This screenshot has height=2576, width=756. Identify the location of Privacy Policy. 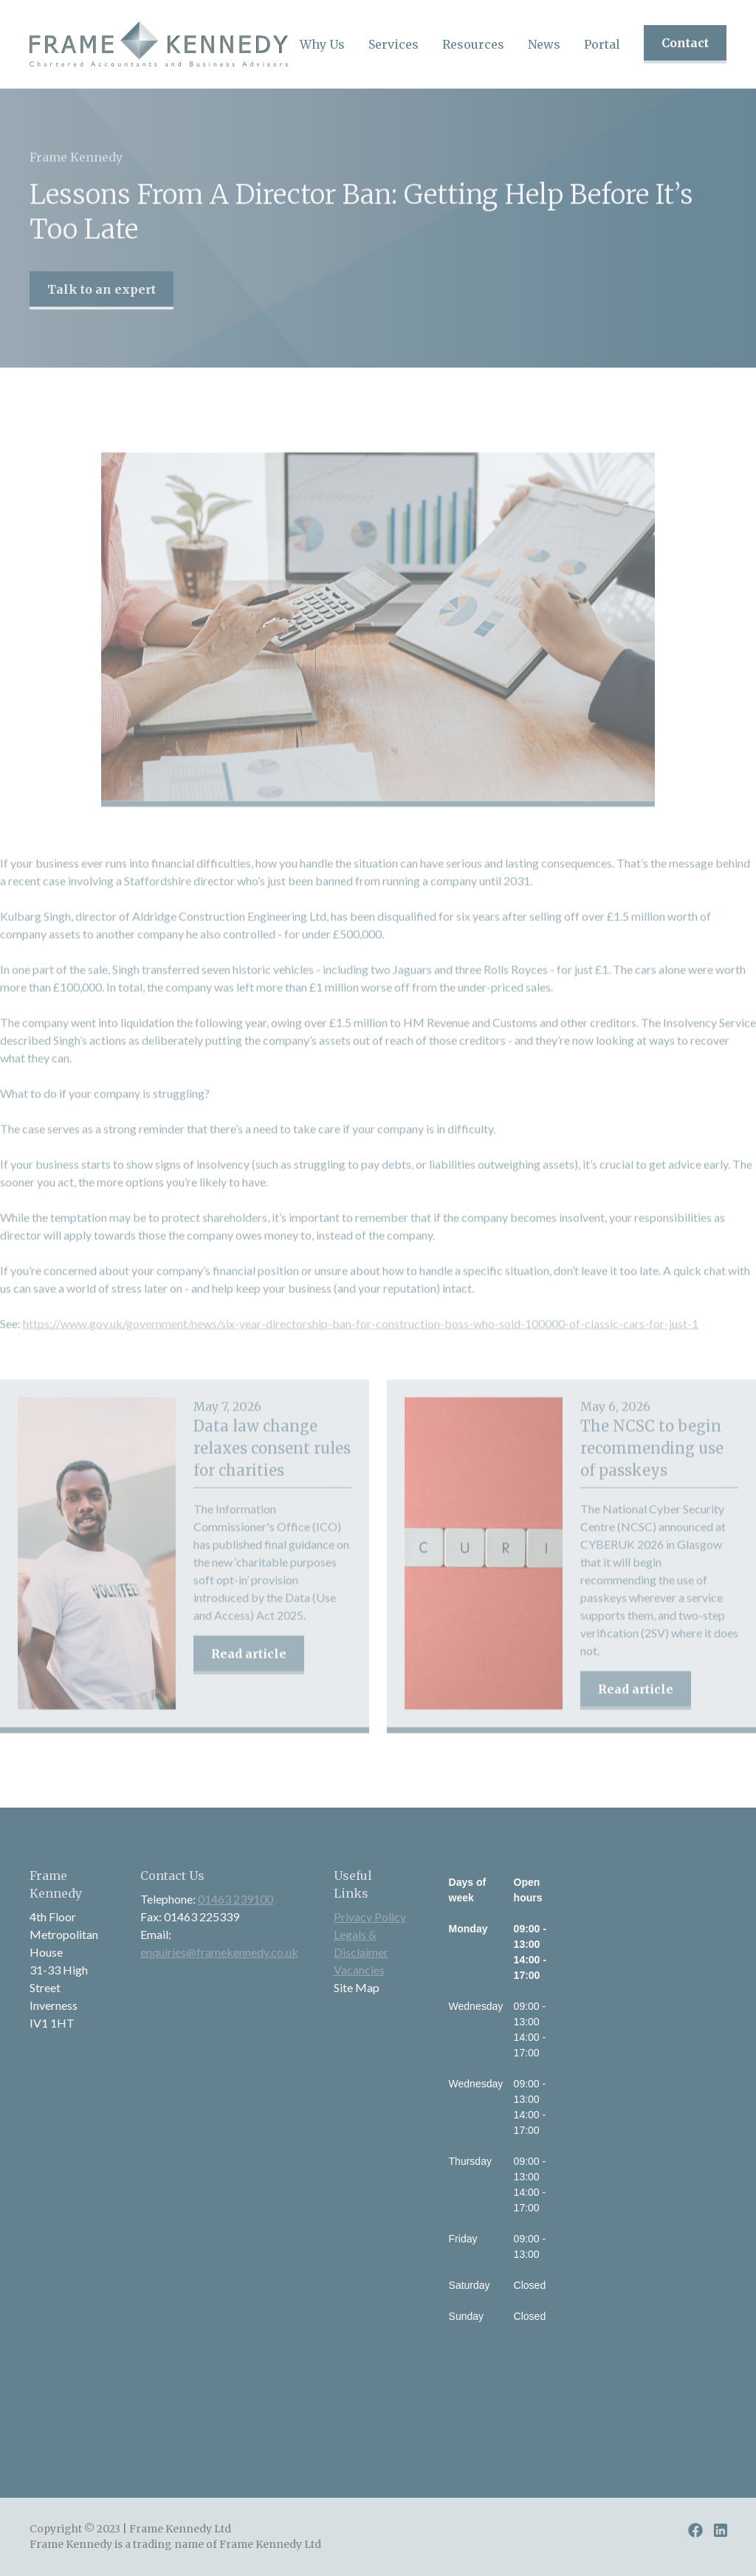
(370, 1916).